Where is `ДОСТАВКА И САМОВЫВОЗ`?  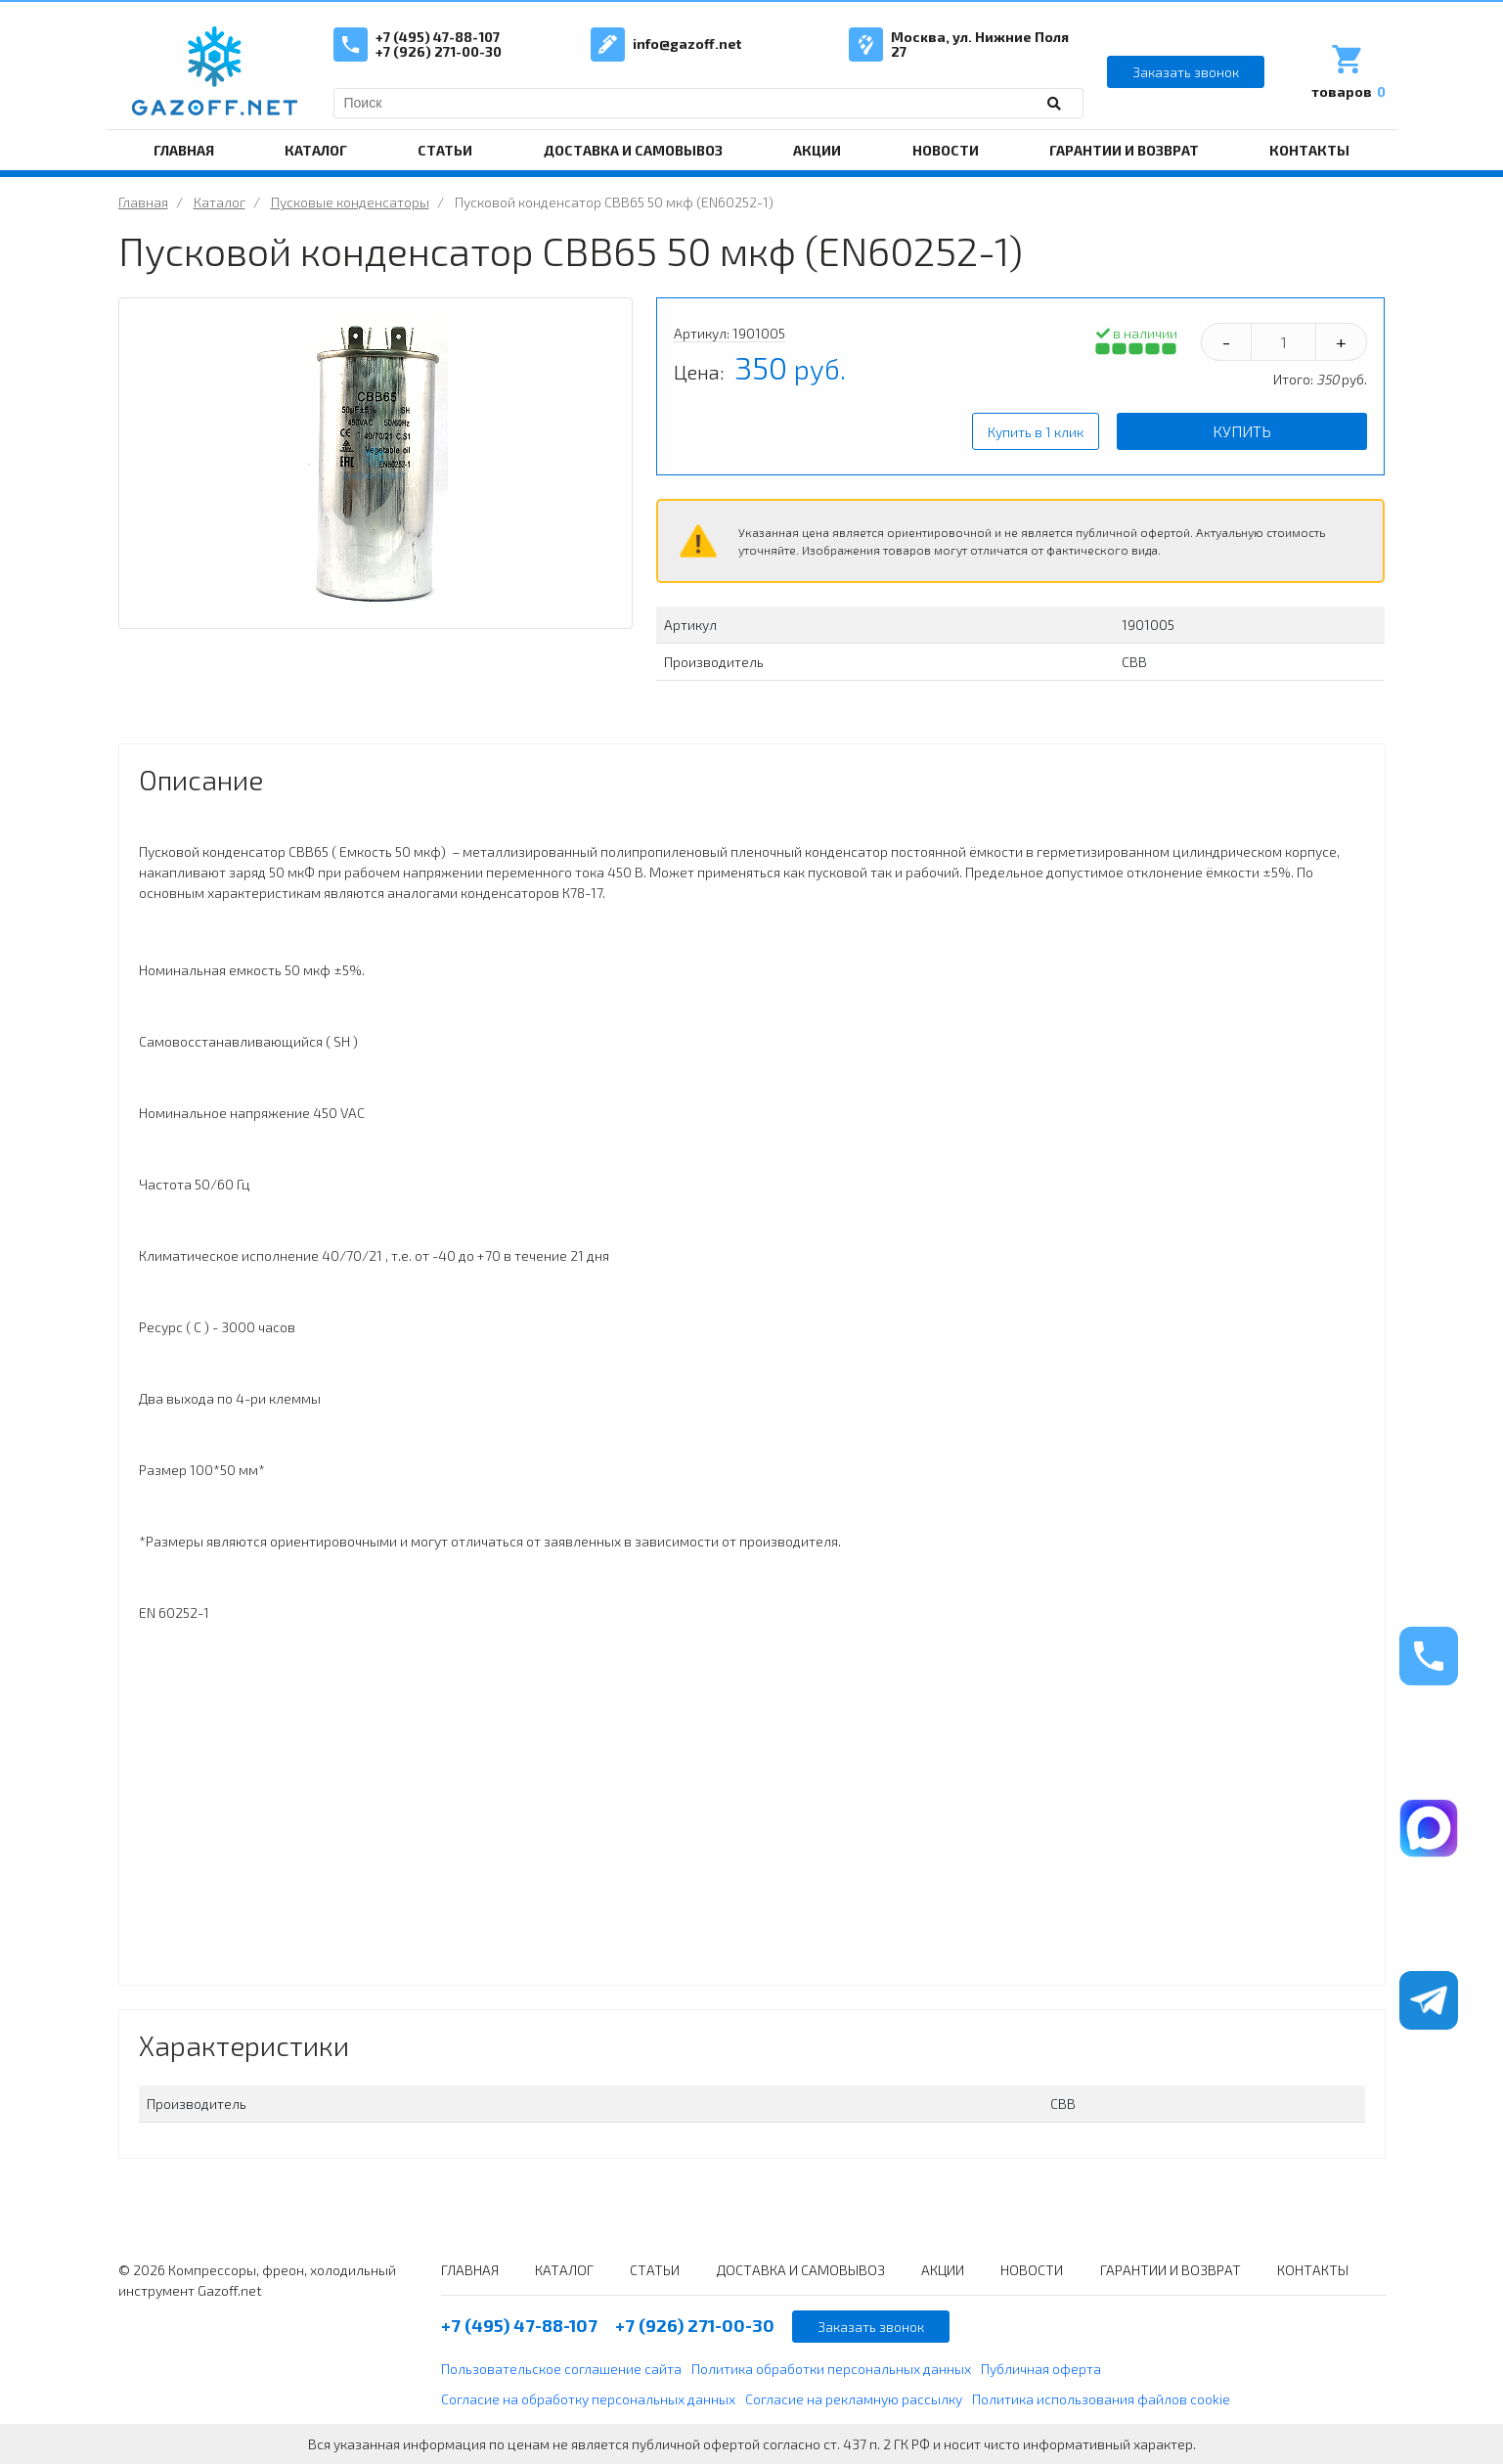
ДОСТАВКА И САМОВЫВОЗ is located at coordinates (633, 150).